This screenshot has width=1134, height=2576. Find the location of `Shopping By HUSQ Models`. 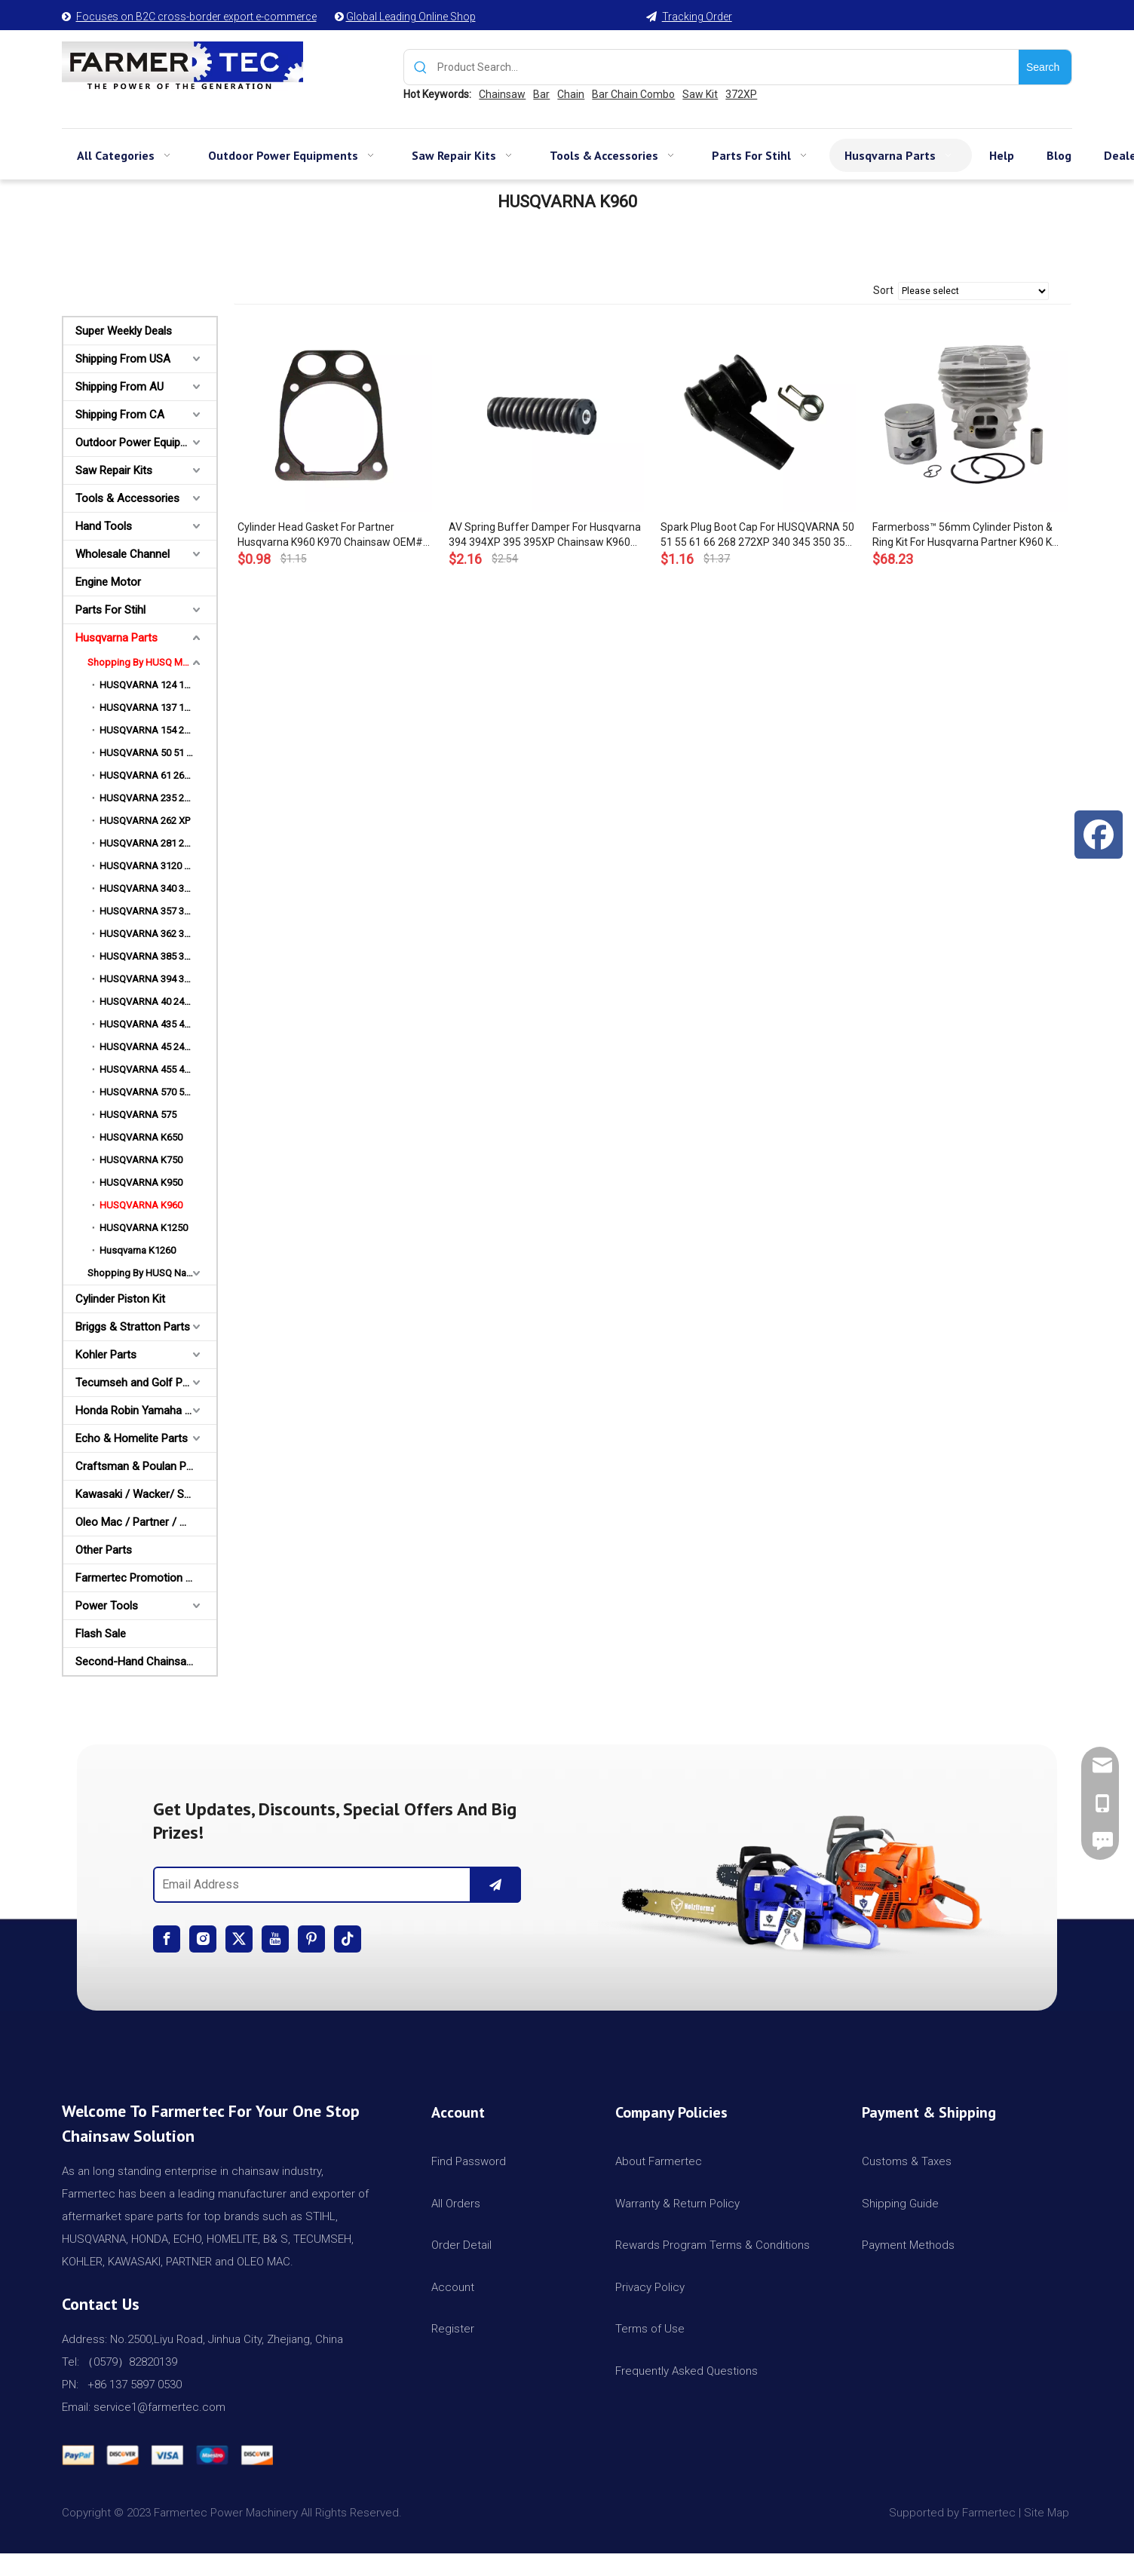

Shopping By HUSQ Models is located at coordinates (147, 662).